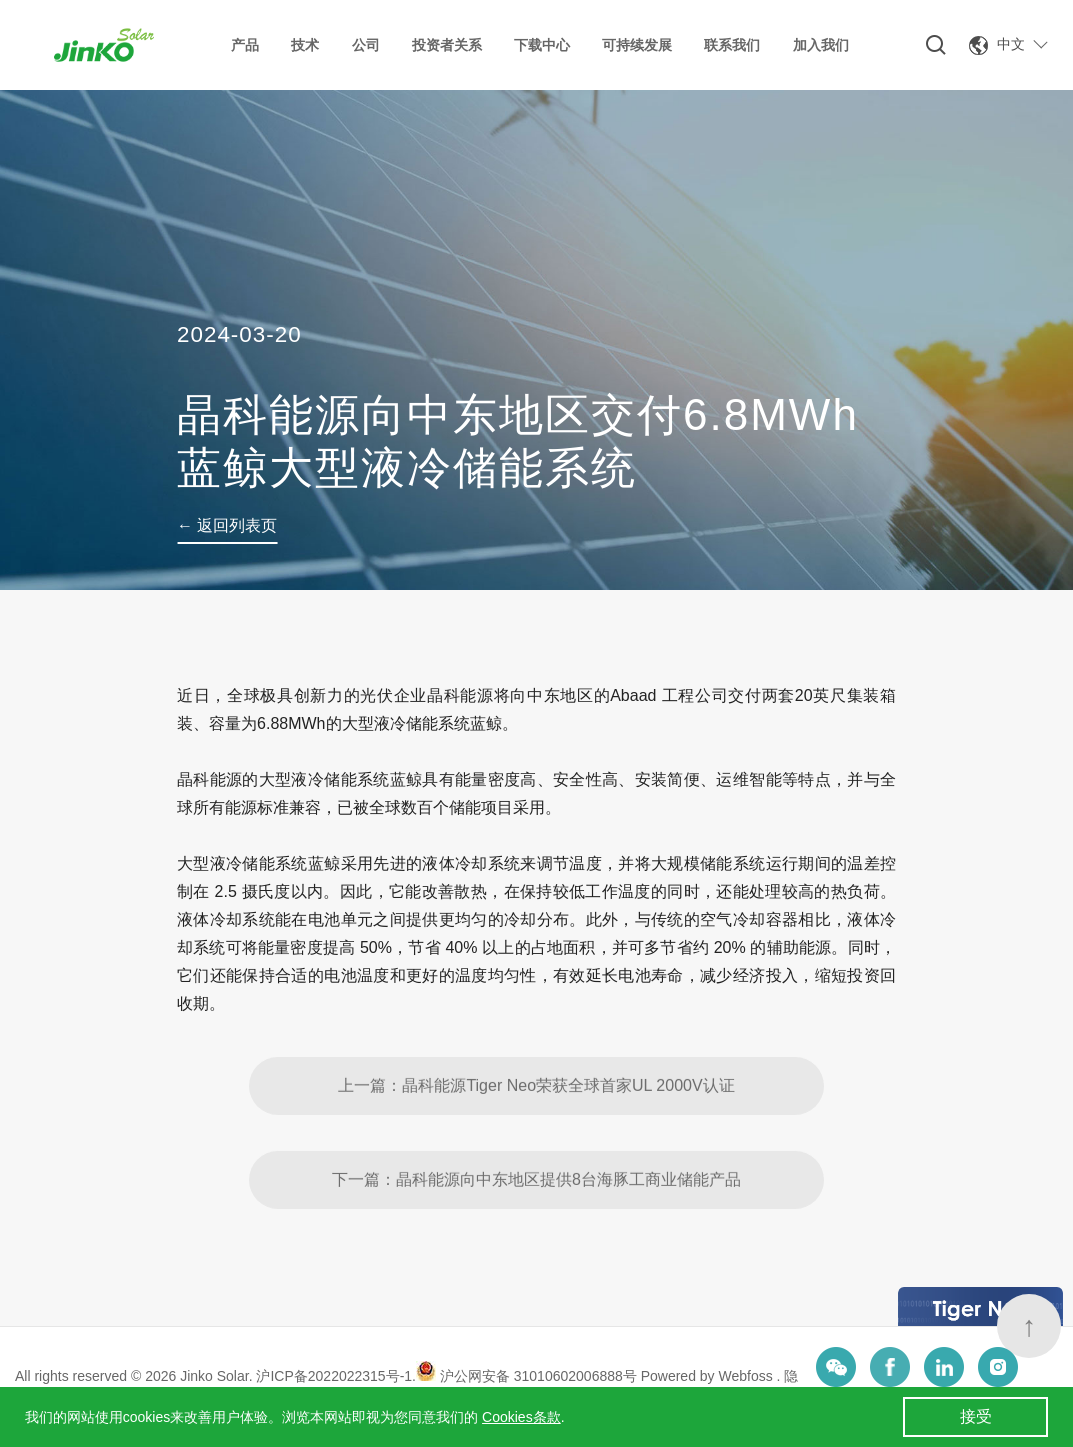  Describe the element at coordinates (366, 45) in the screenshot. I see `公司` at that location.